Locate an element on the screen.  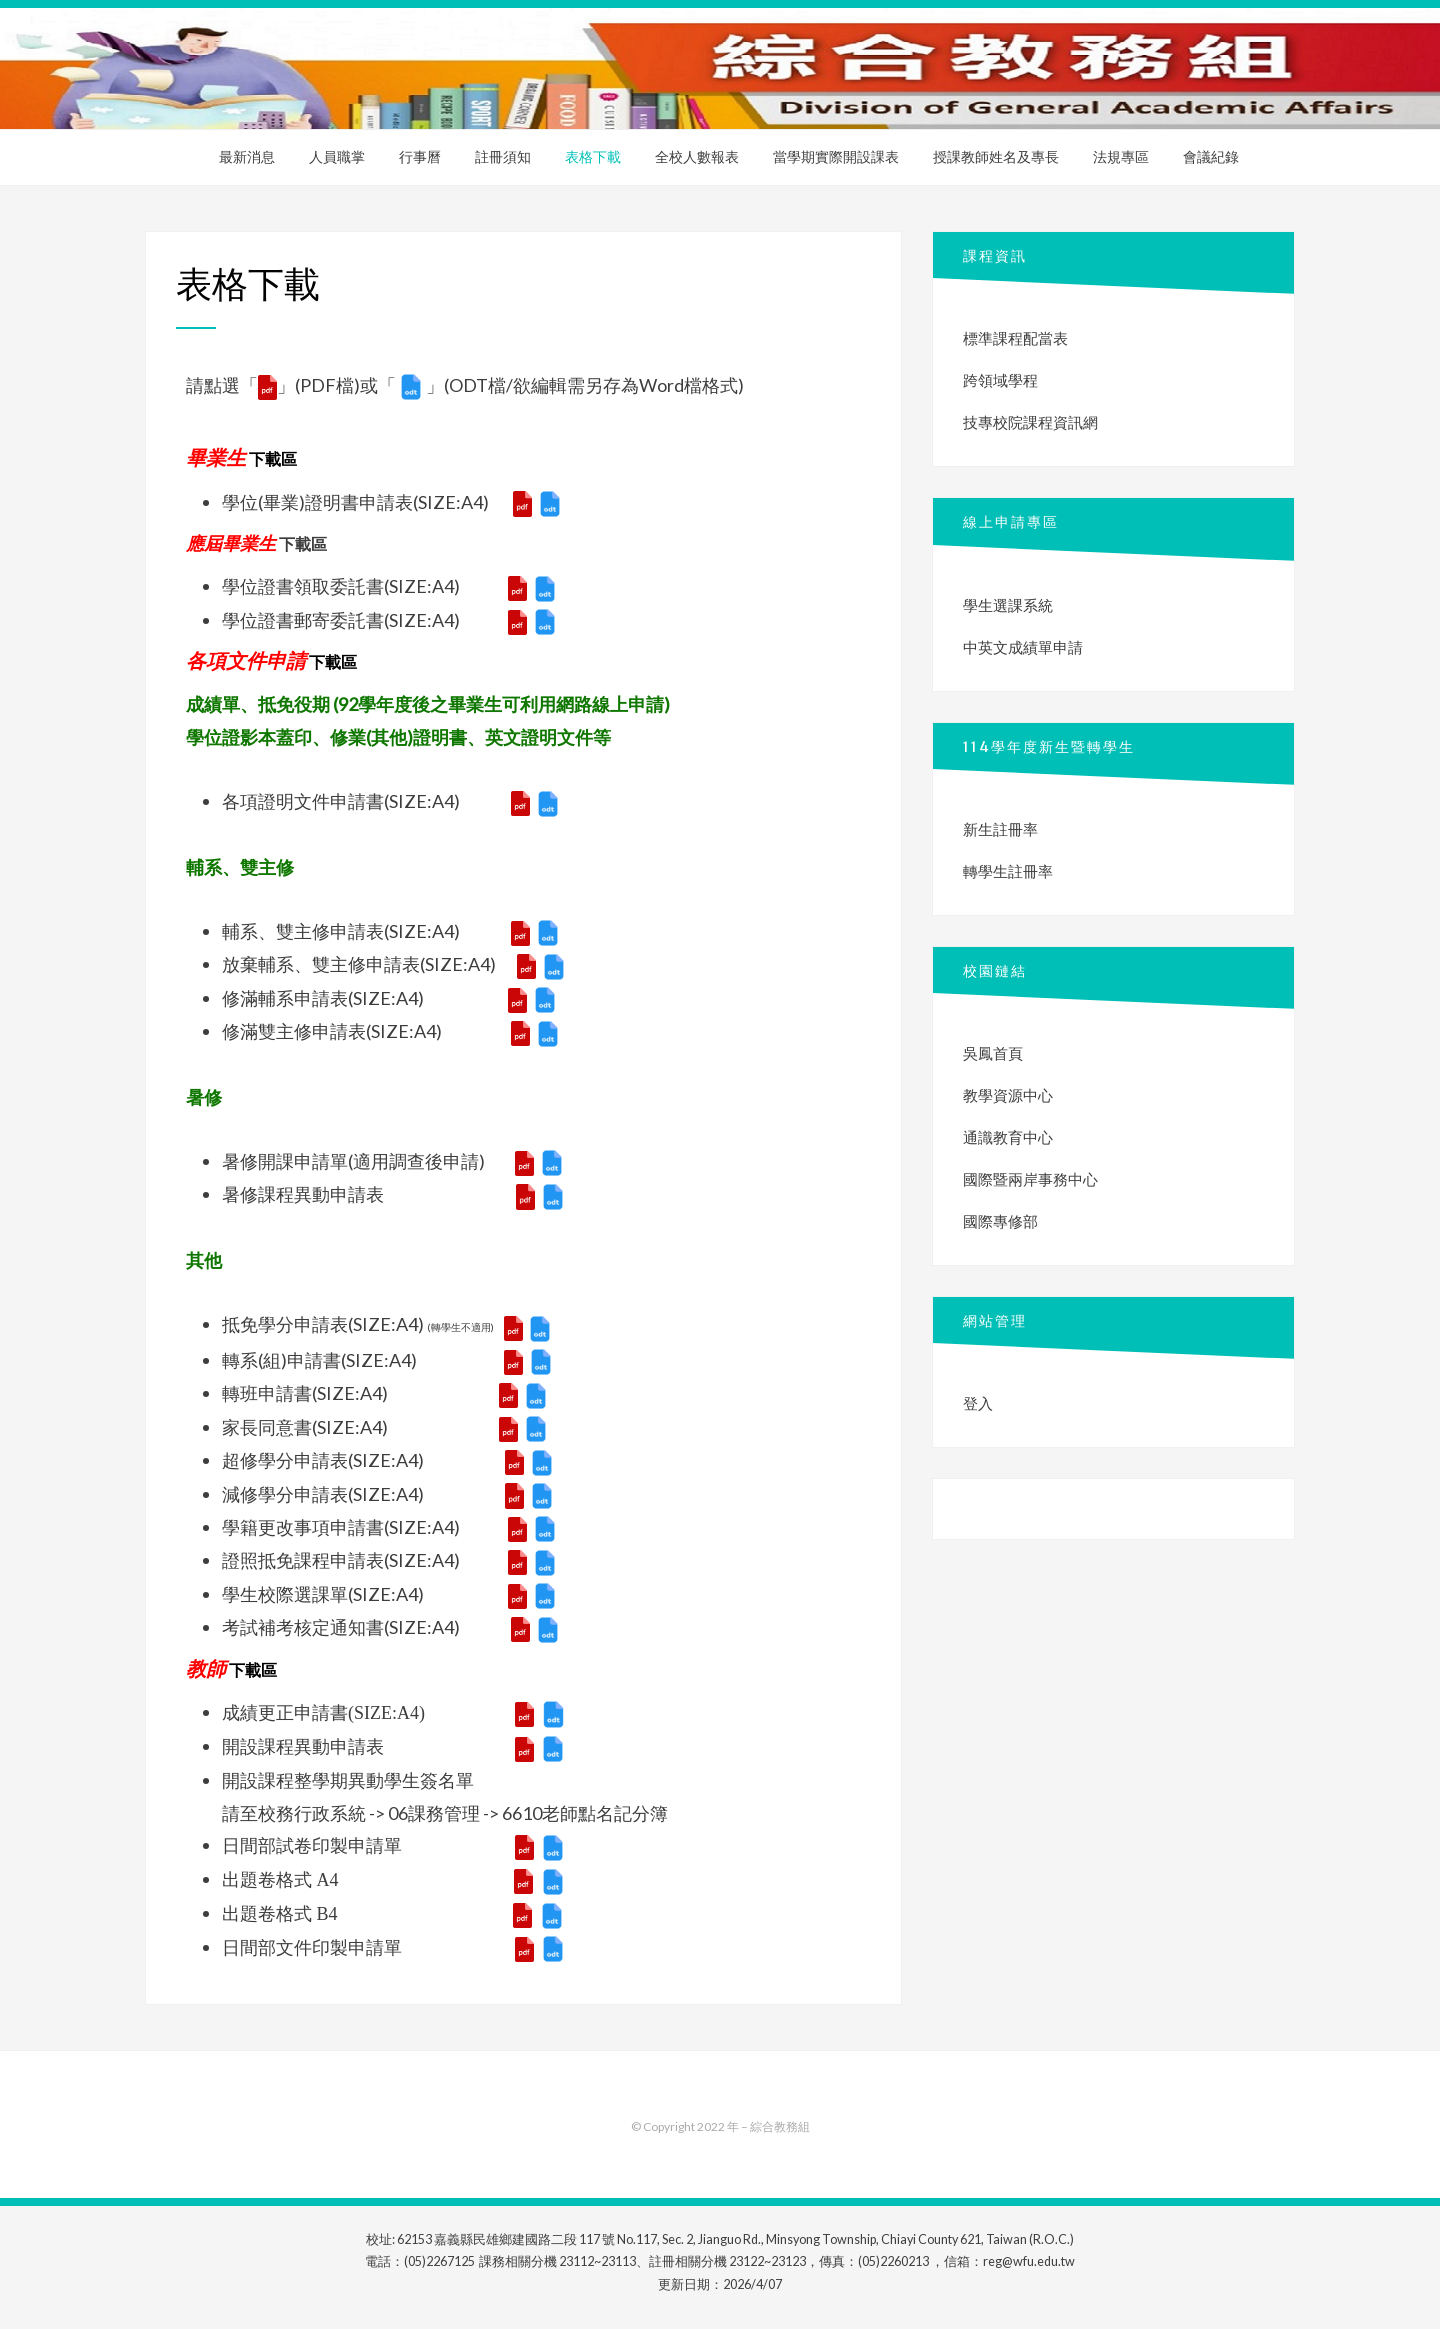
綜合教務組 is located at coordinates (780, 2126).